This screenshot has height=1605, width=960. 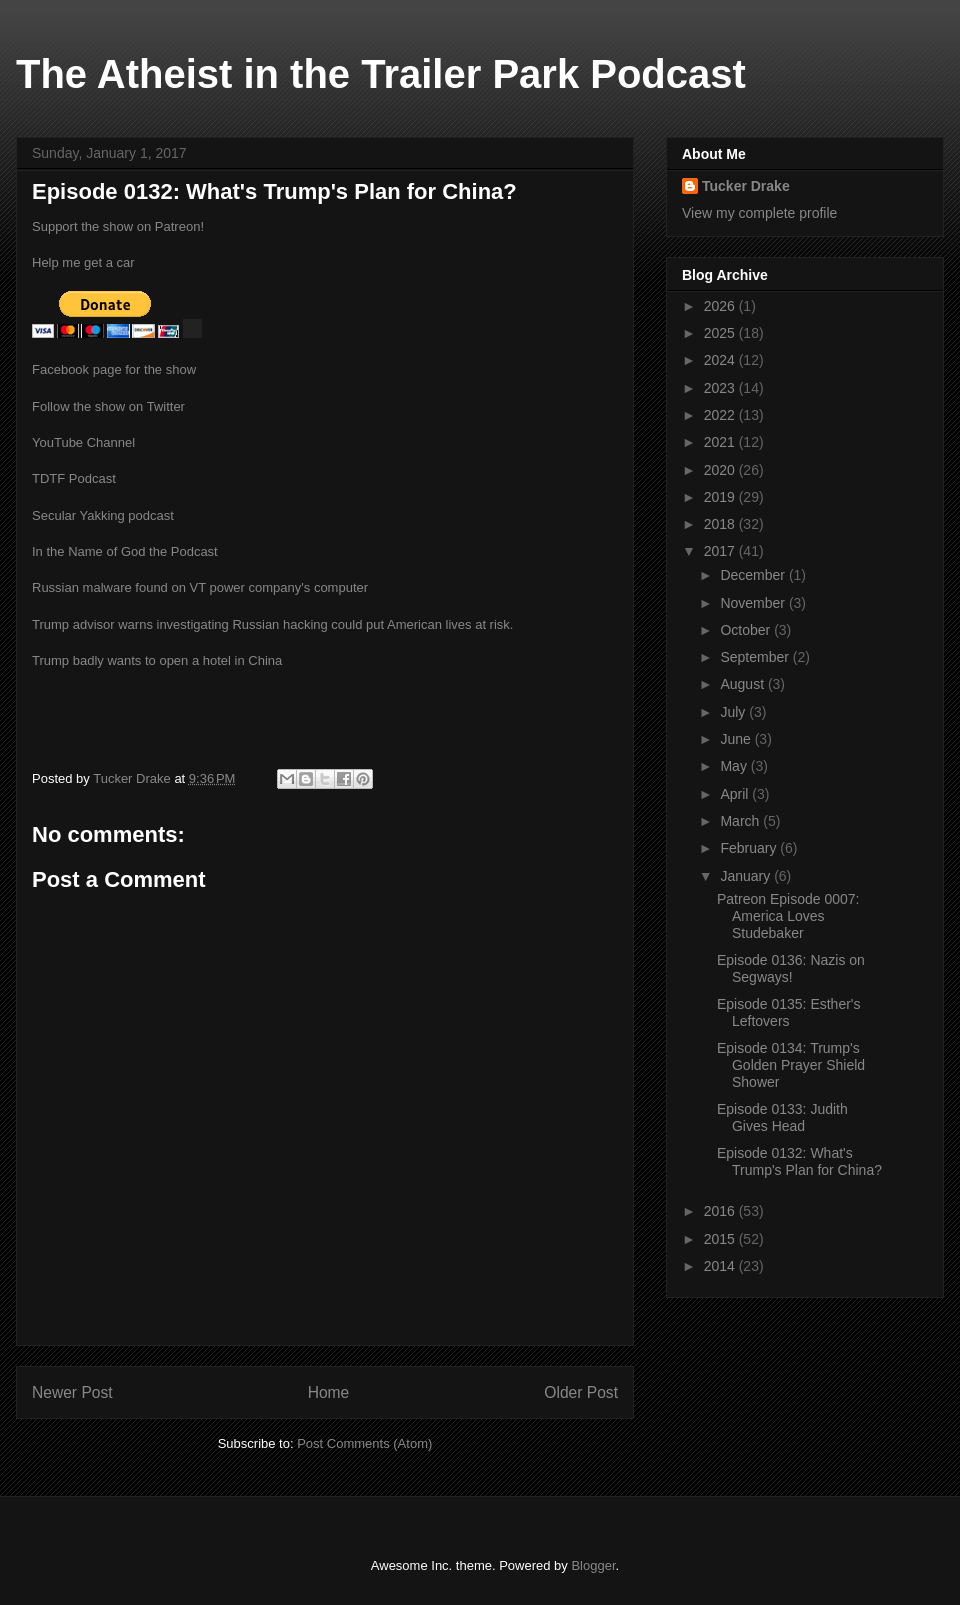 What do you see at coordinates (721, 1211) in the screenshot?
I see `2016` at bounding box center [721, 1211].